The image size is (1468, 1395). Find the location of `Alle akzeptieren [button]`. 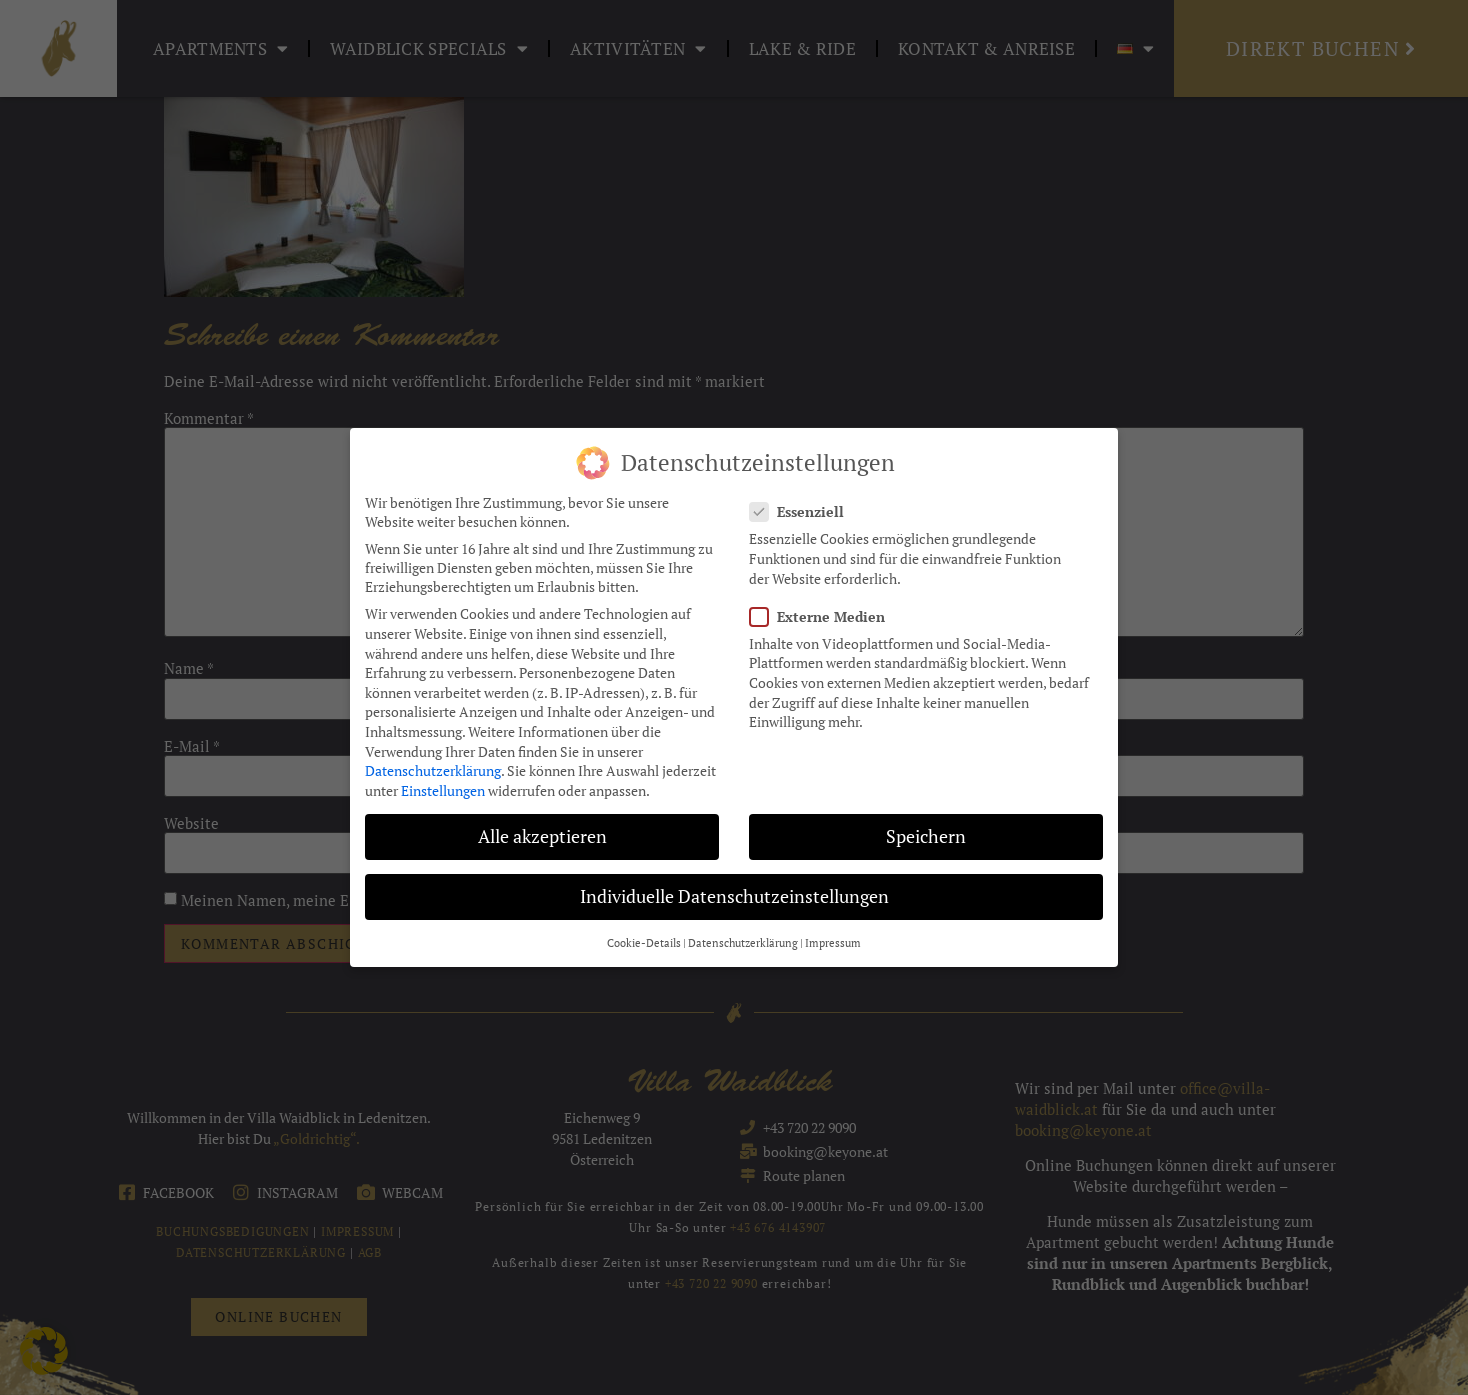

Alle akzeptieren [button] is located at coordinates (542, 832).